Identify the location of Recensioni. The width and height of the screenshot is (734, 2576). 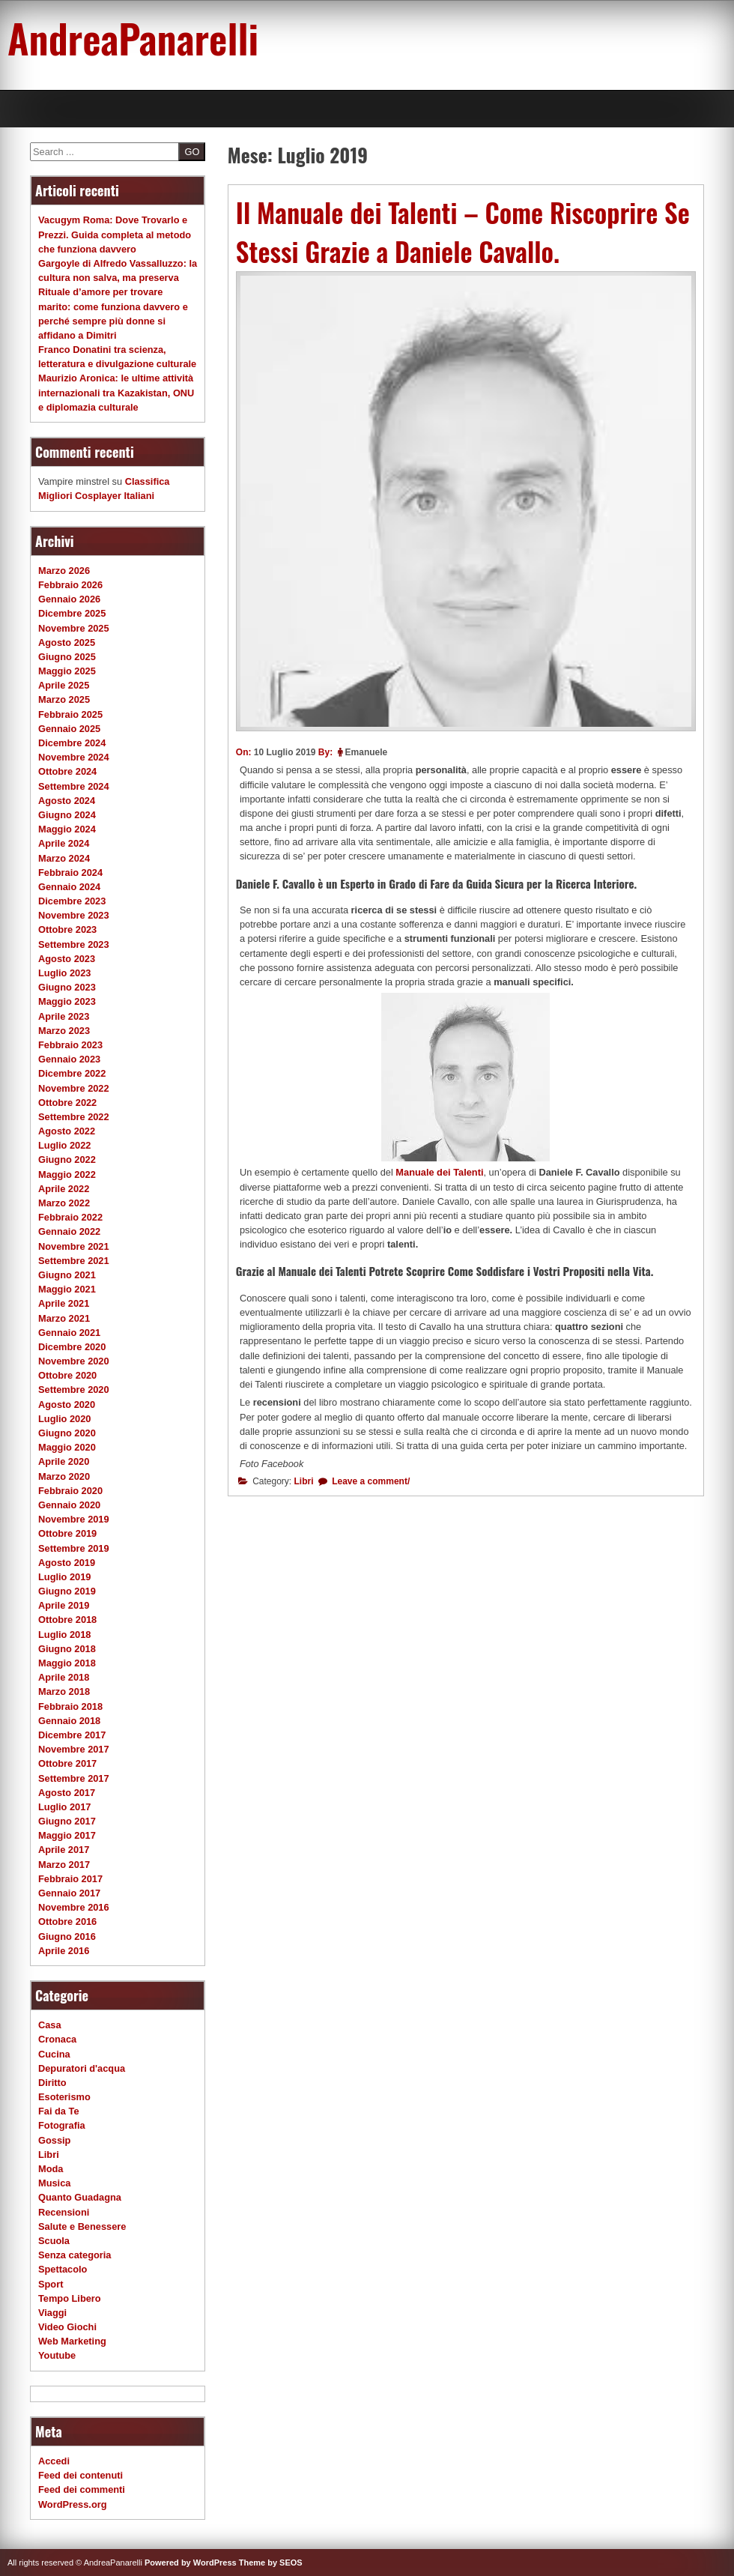
(63, 2212).